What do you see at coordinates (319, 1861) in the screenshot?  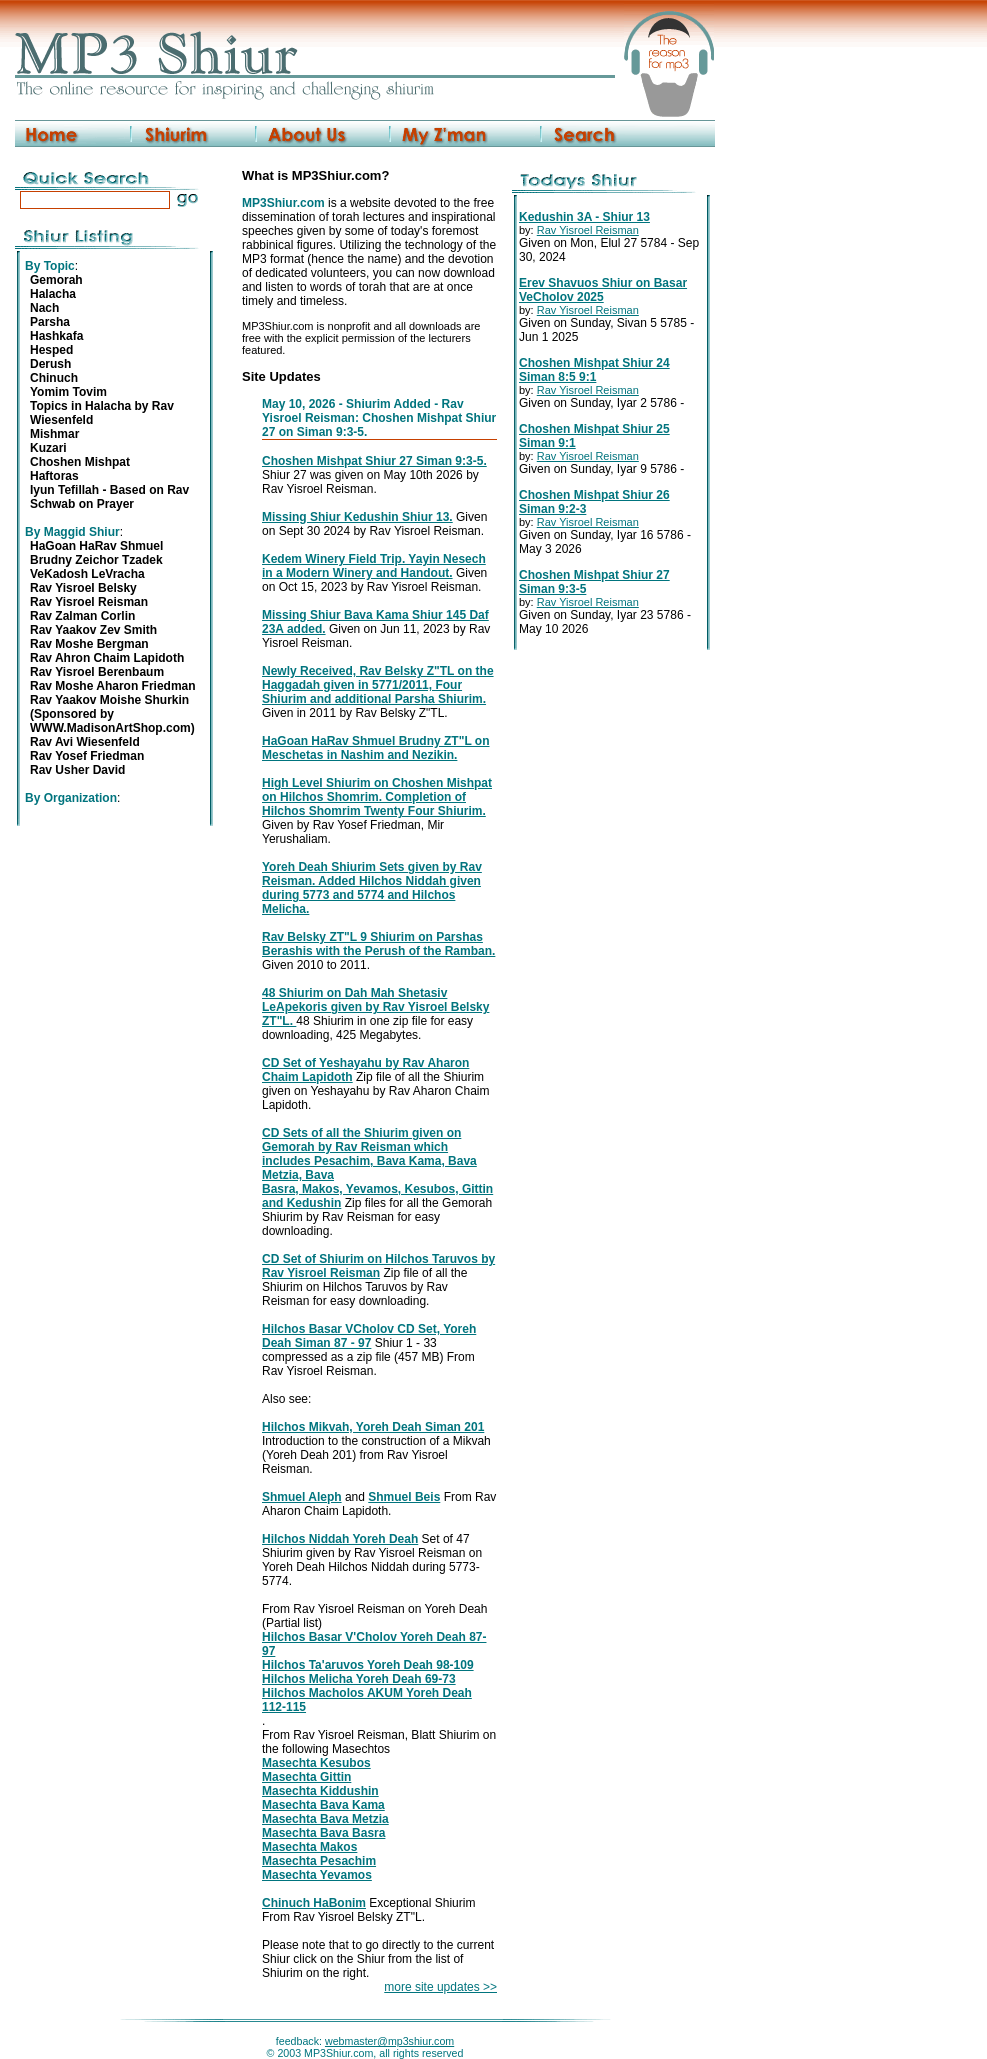 I see `Masechta Pesachim` at bounding box center [319, 1861].